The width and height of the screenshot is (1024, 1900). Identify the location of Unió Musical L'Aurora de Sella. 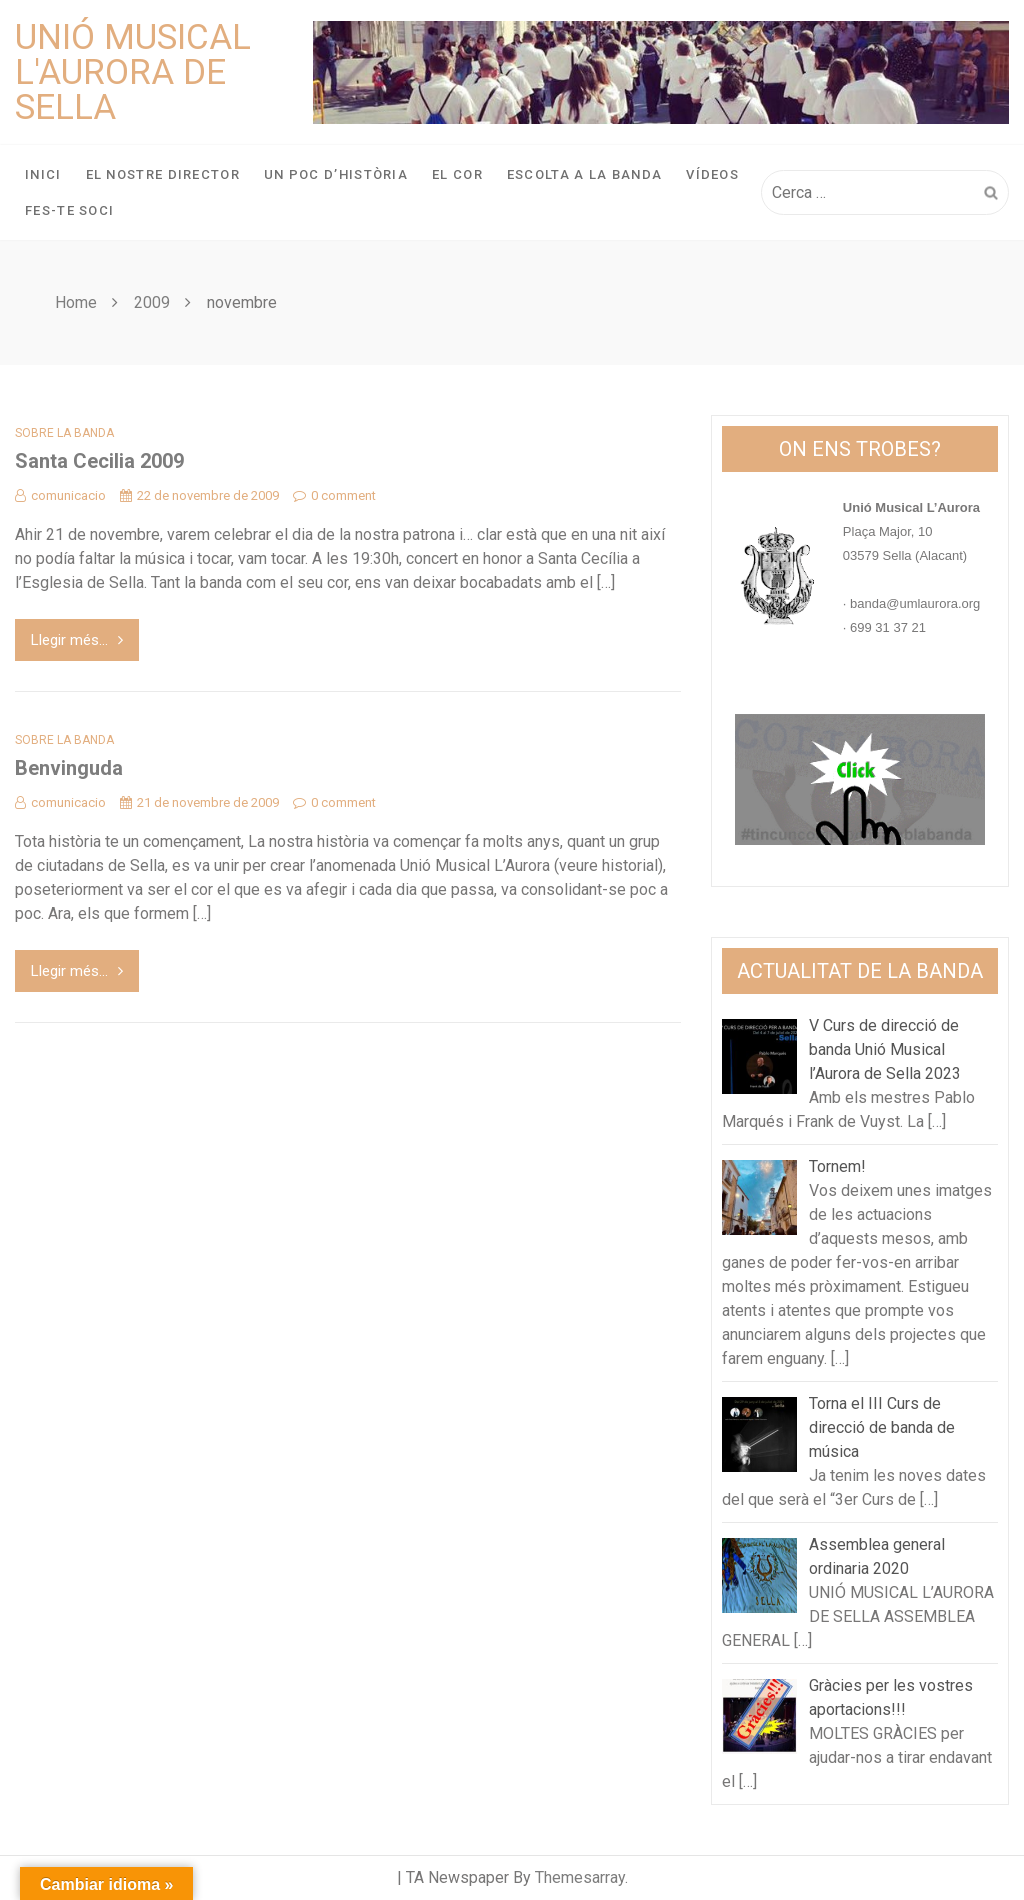
(133, 72).